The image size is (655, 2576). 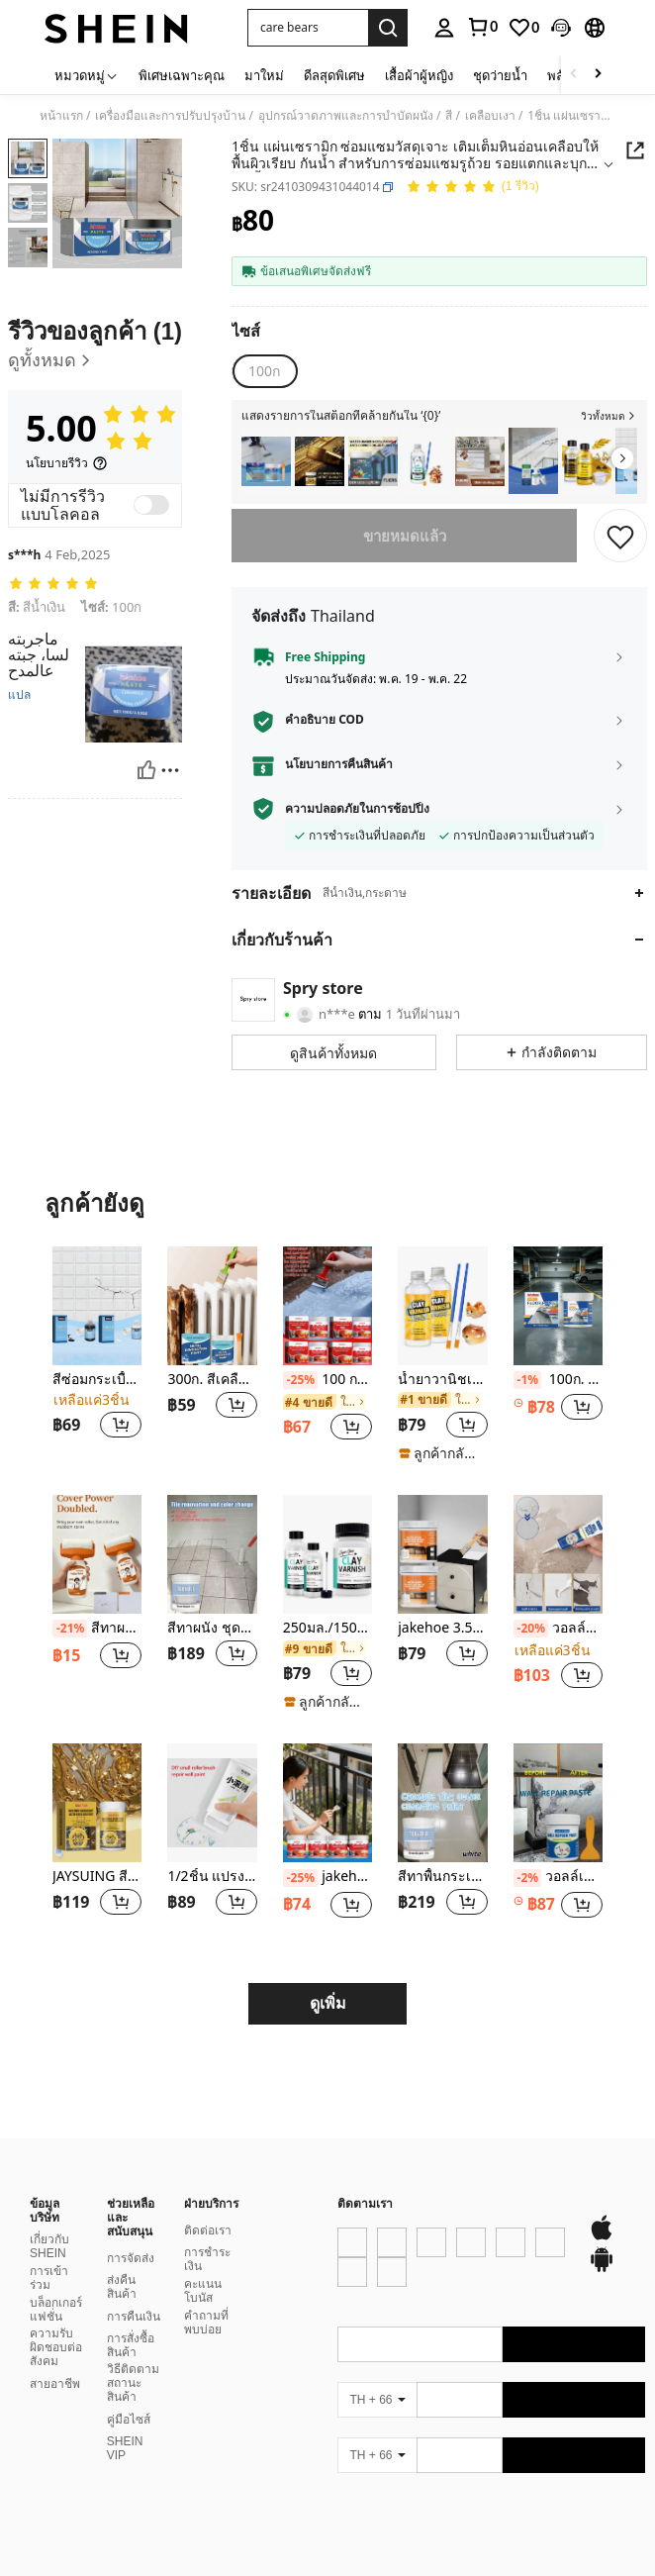 I want to click on [สีซ่อมกระเบื้องเซรามิก, ซีลและซ่อมแซมช่องว่างและรอยแตกของพื้นกระเบื้อง, ยาแนวกันน้ำ], so click(x=533, y=461).